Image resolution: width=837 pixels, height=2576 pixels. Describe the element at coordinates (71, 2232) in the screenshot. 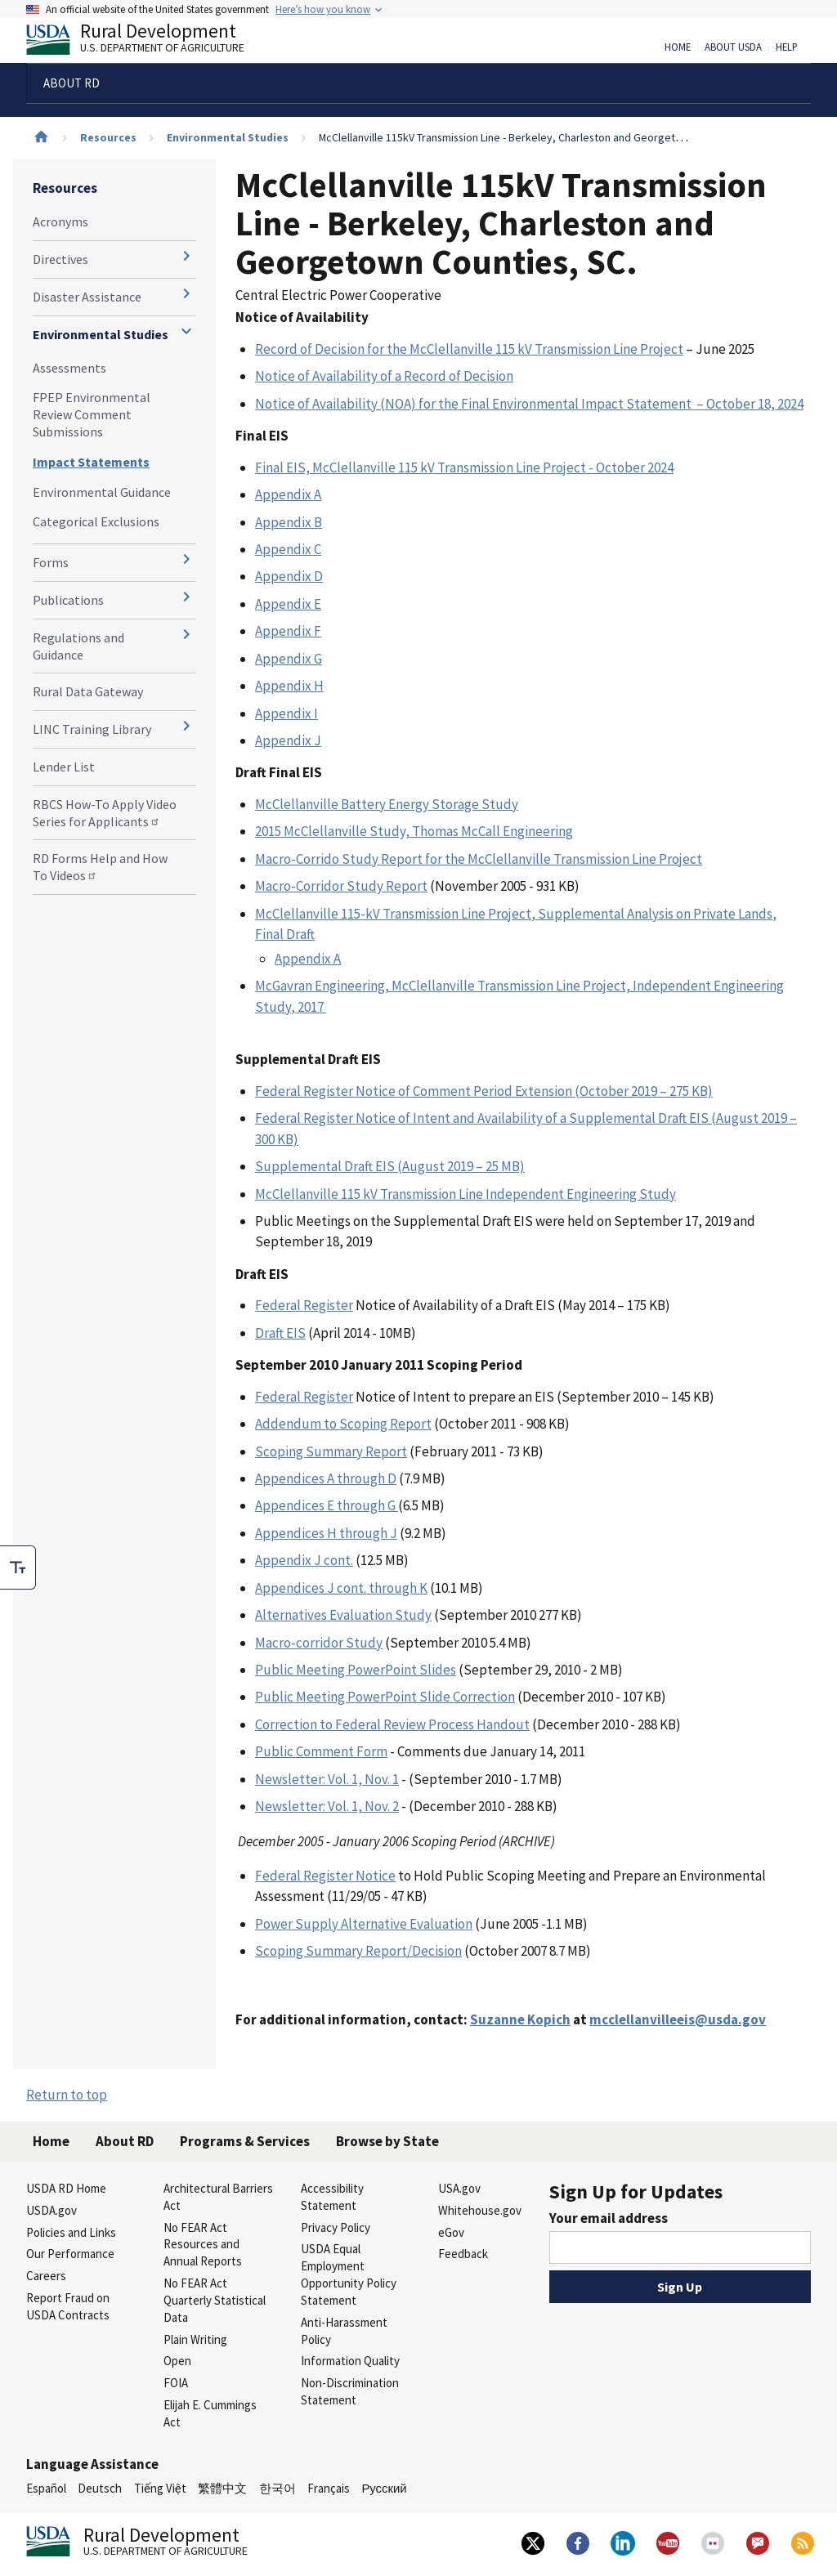

I see `Policies and Links` at that location.